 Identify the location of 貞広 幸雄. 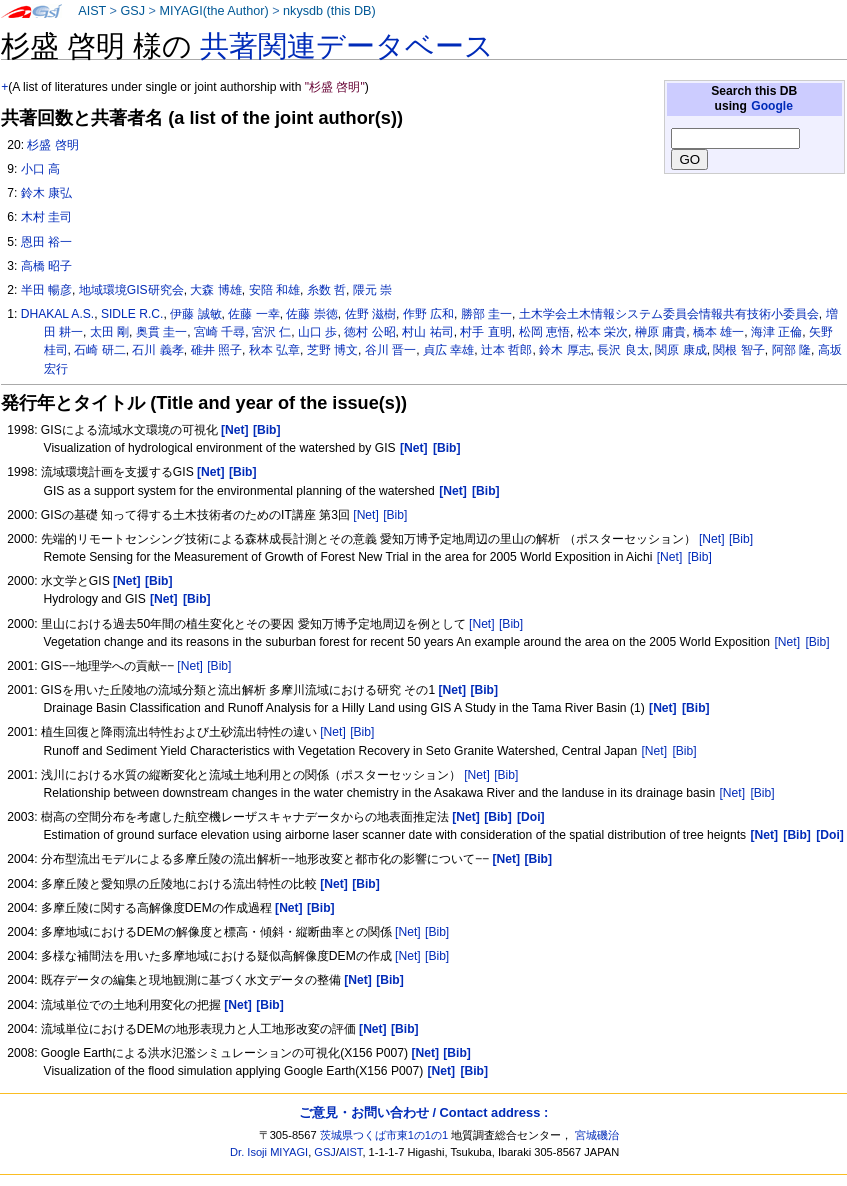
(448, 350).